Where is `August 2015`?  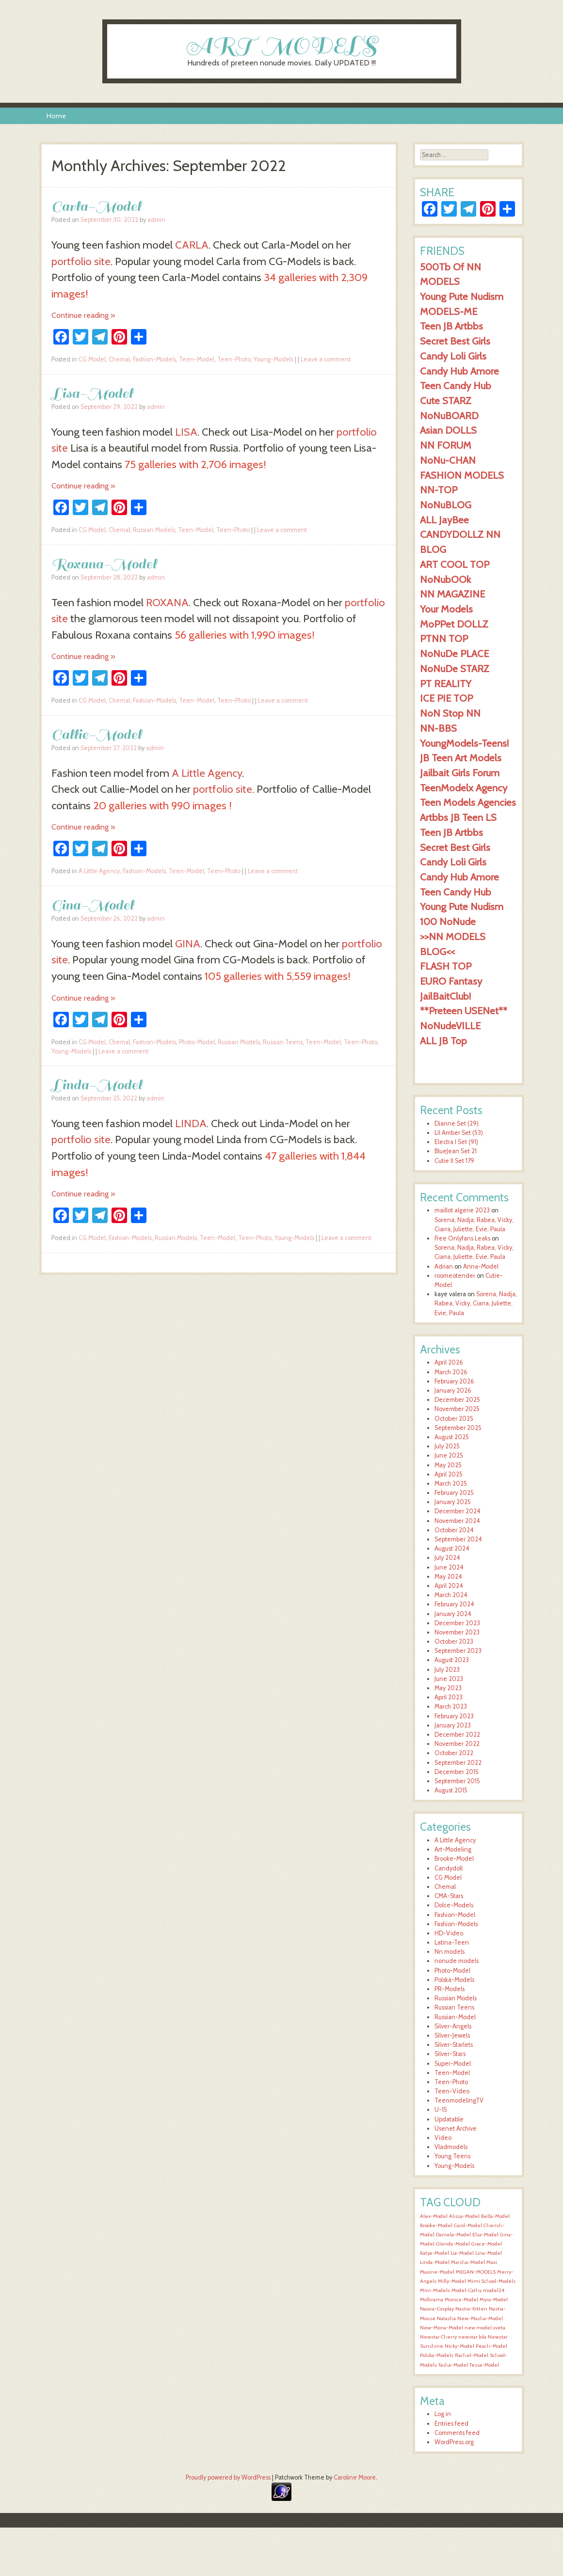
August 2015 is located at coordinates (450, 1790).